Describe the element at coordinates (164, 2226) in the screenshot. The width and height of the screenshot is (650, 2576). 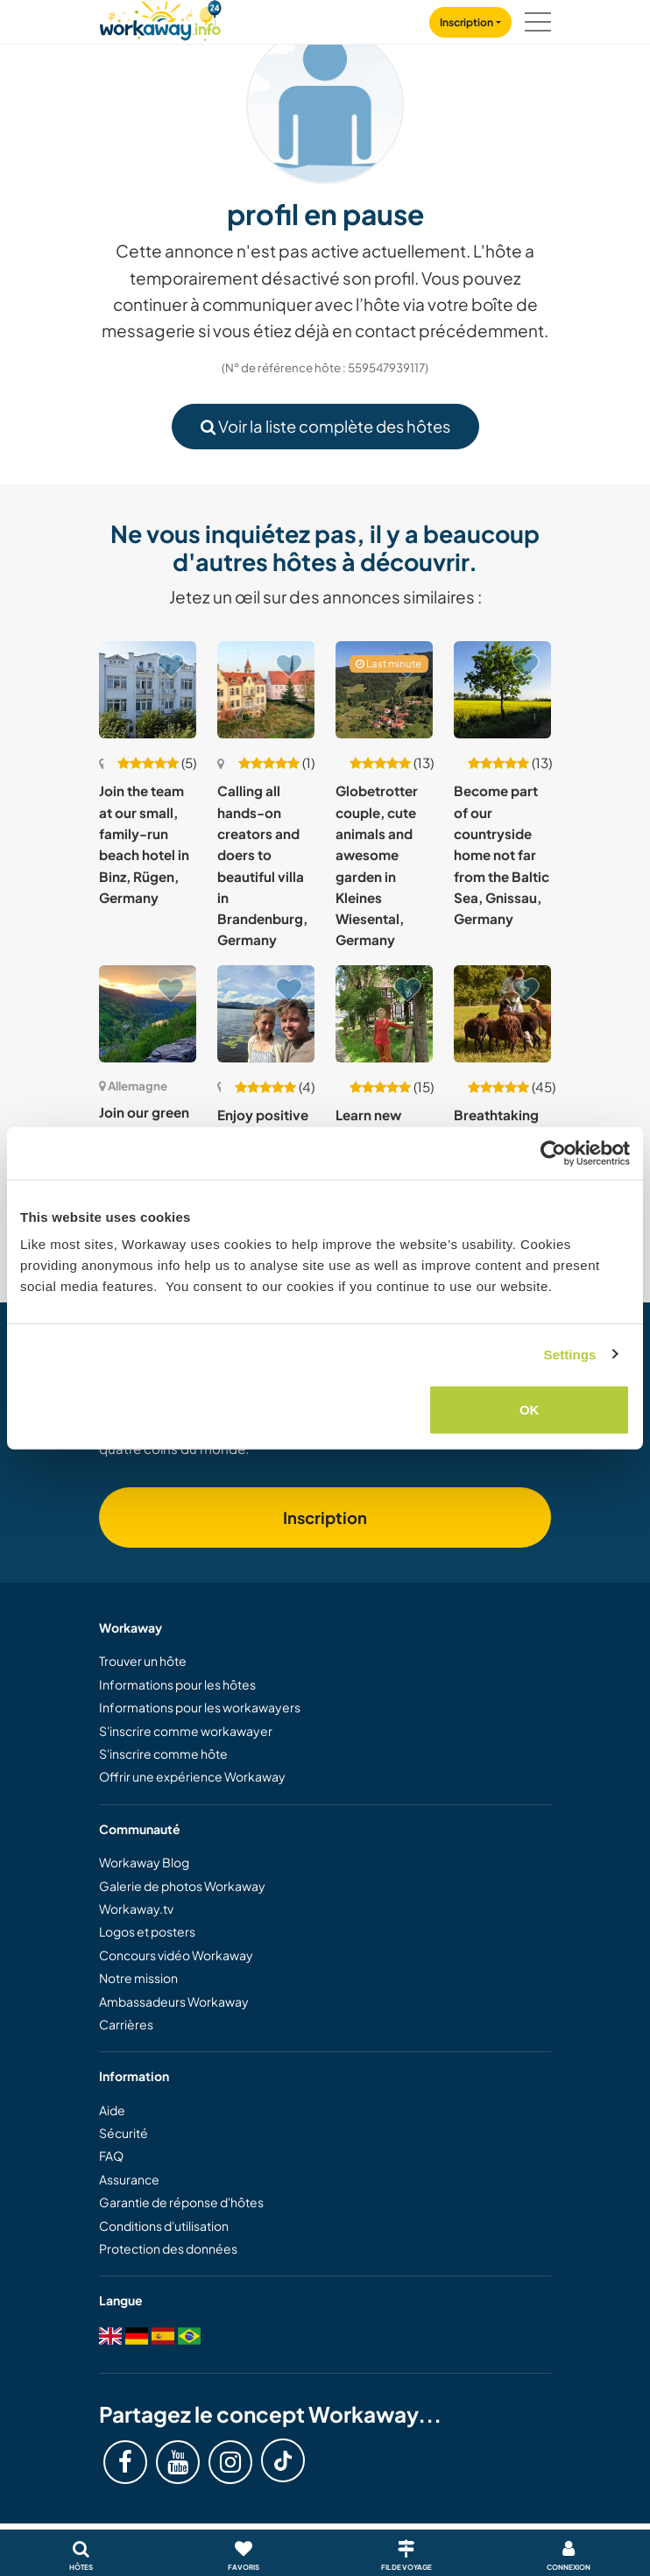
I see `Conditions d'utilisation` at that location.